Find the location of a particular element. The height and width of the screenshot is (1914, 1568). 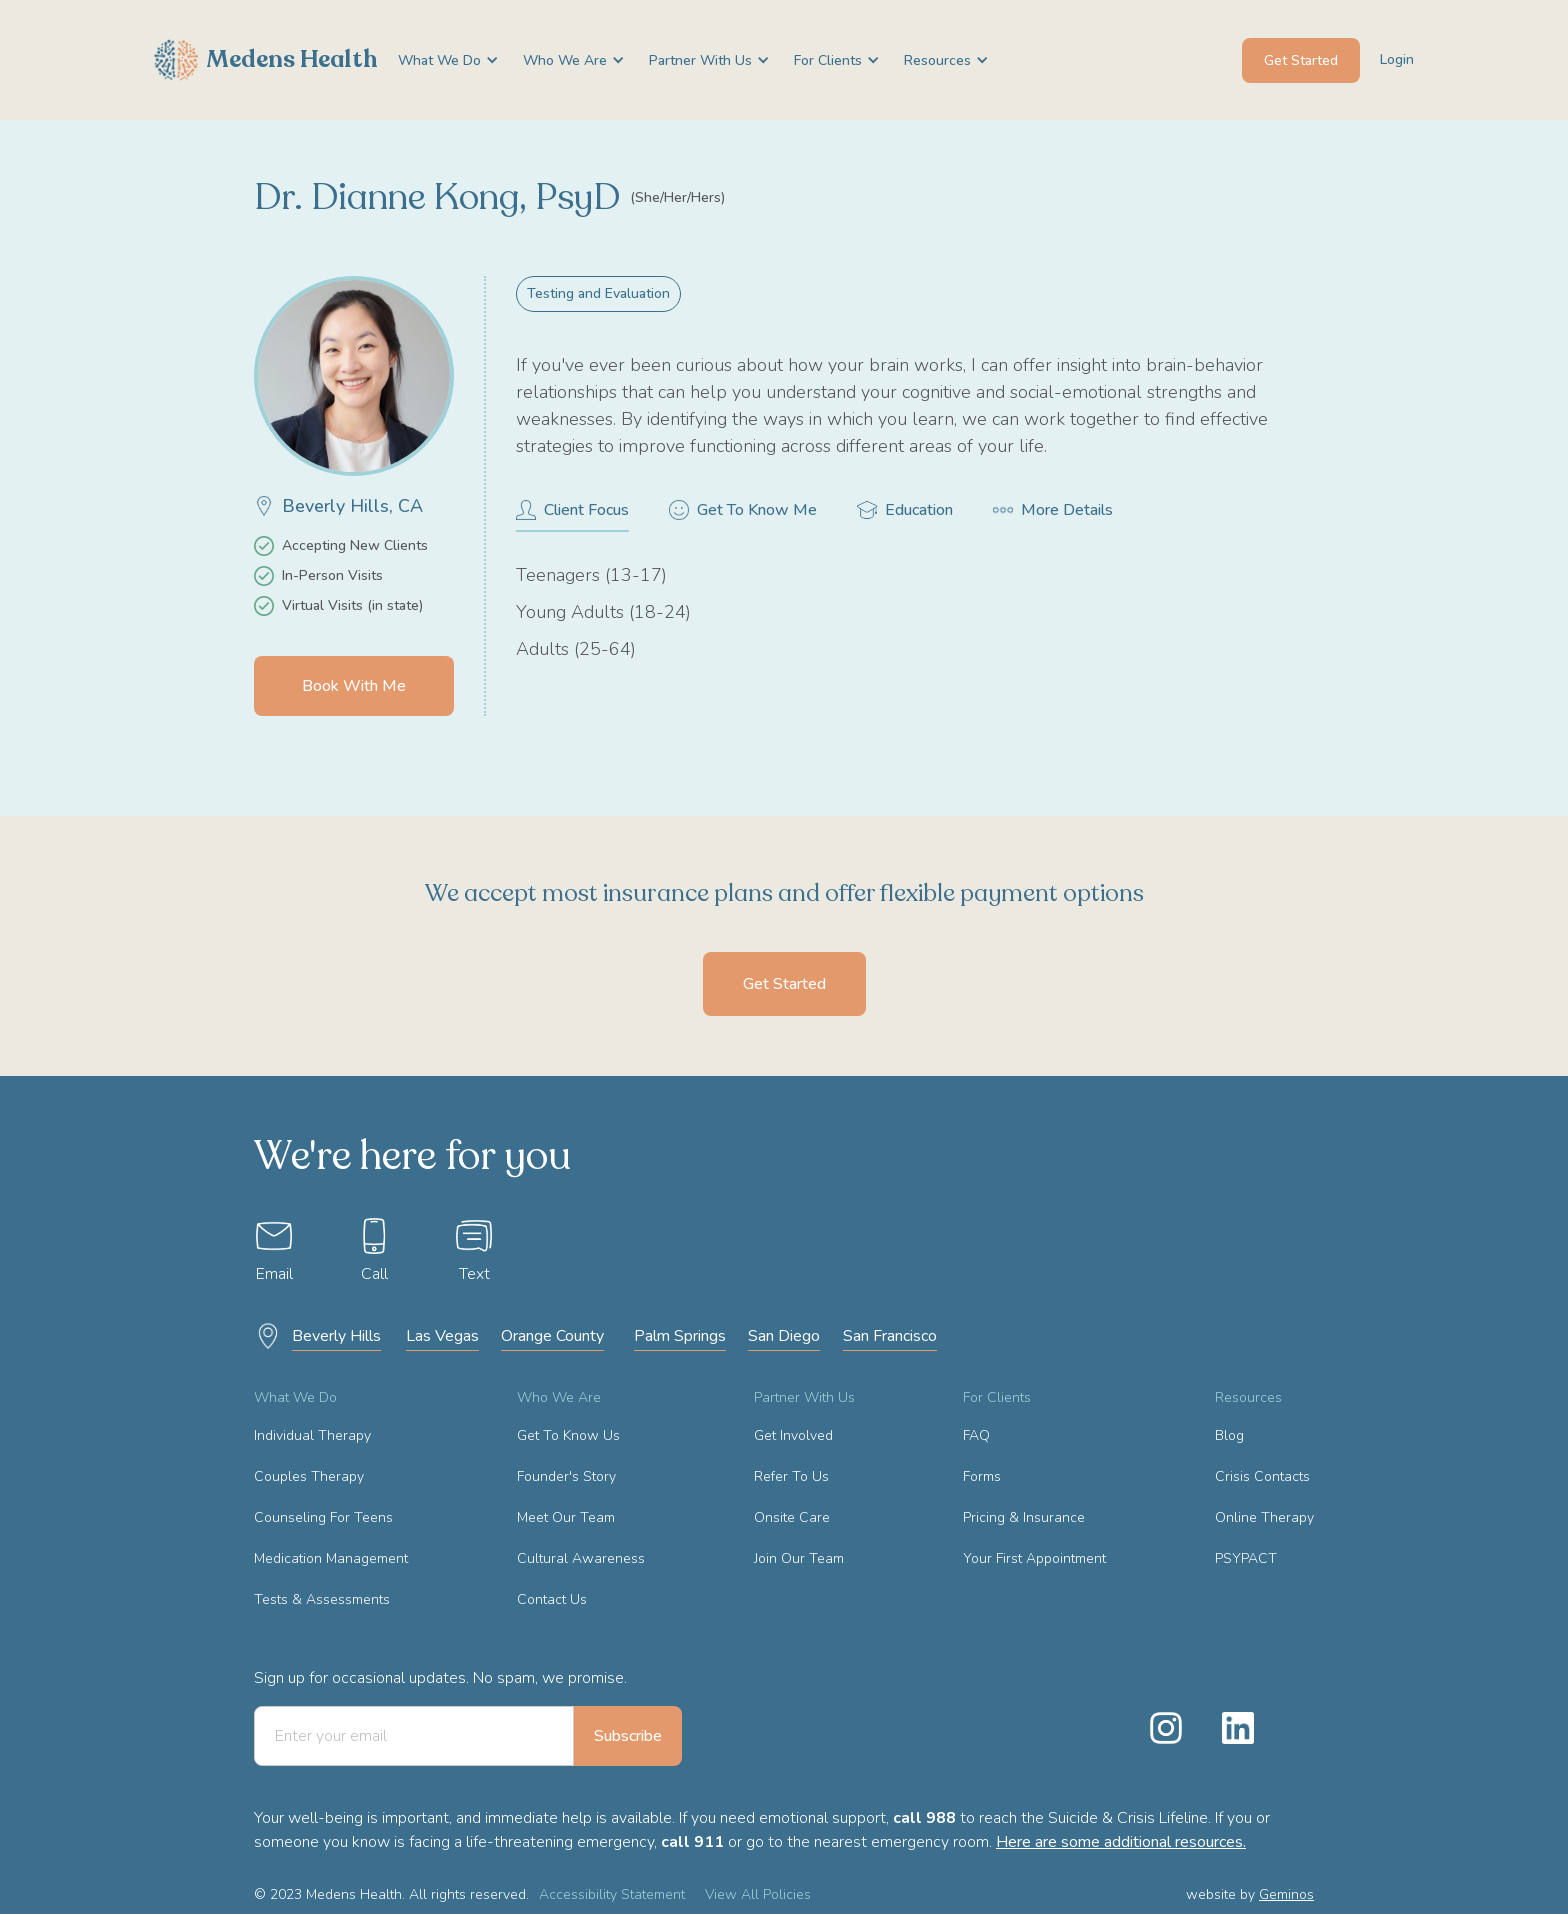

San Francisco is located at coordinates (890, 1336).